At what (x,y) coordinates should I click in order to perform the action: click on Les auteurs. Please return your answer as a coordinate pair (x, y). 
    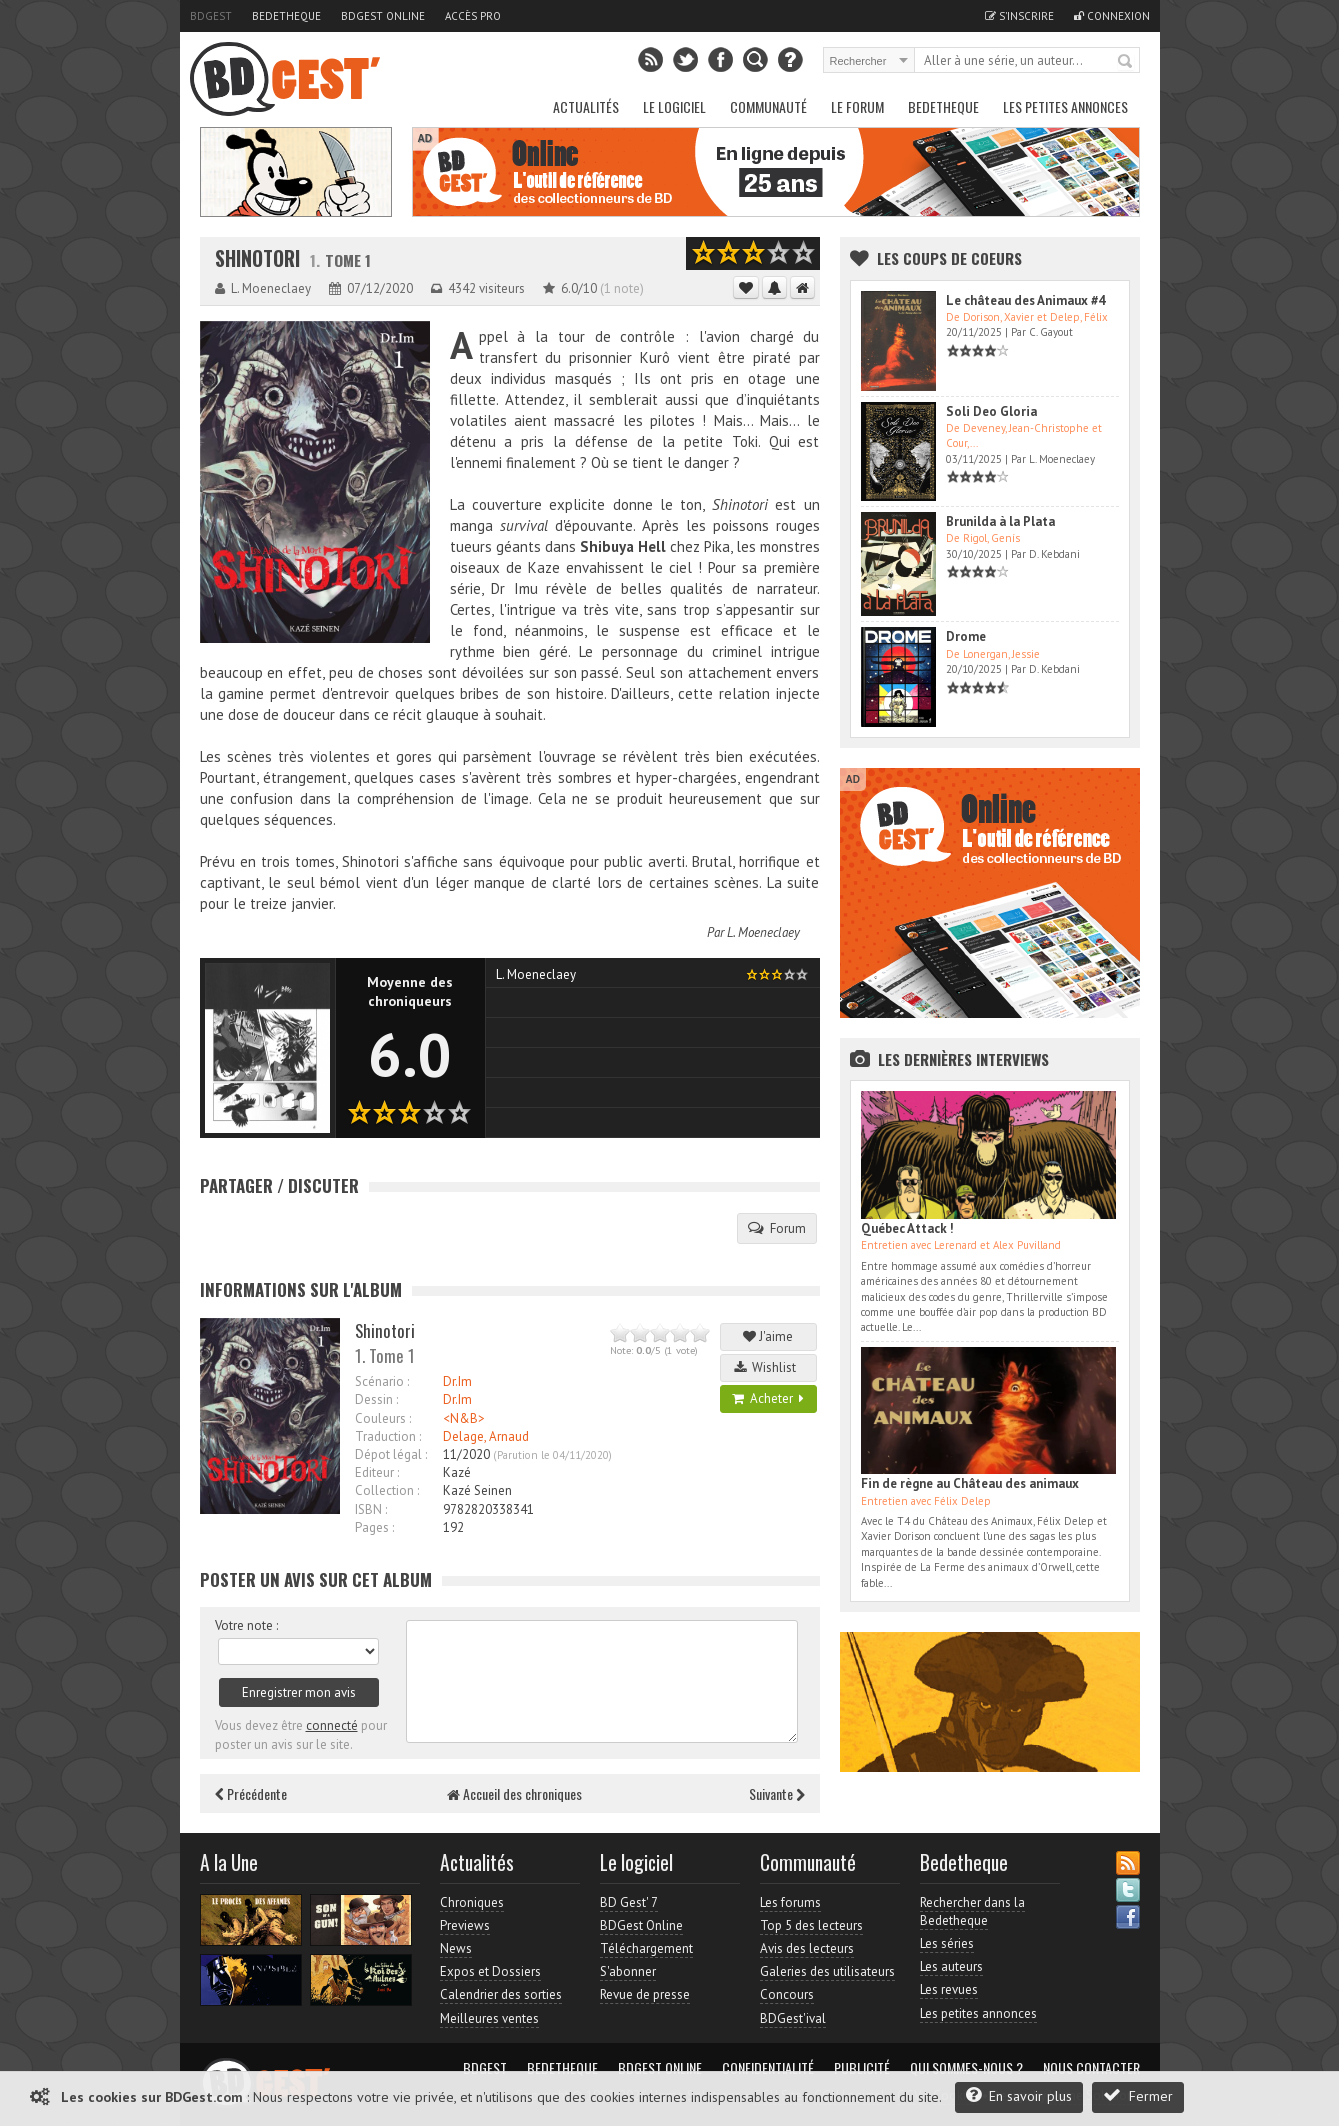
    Looking at the image, I should click on (951, 1966).